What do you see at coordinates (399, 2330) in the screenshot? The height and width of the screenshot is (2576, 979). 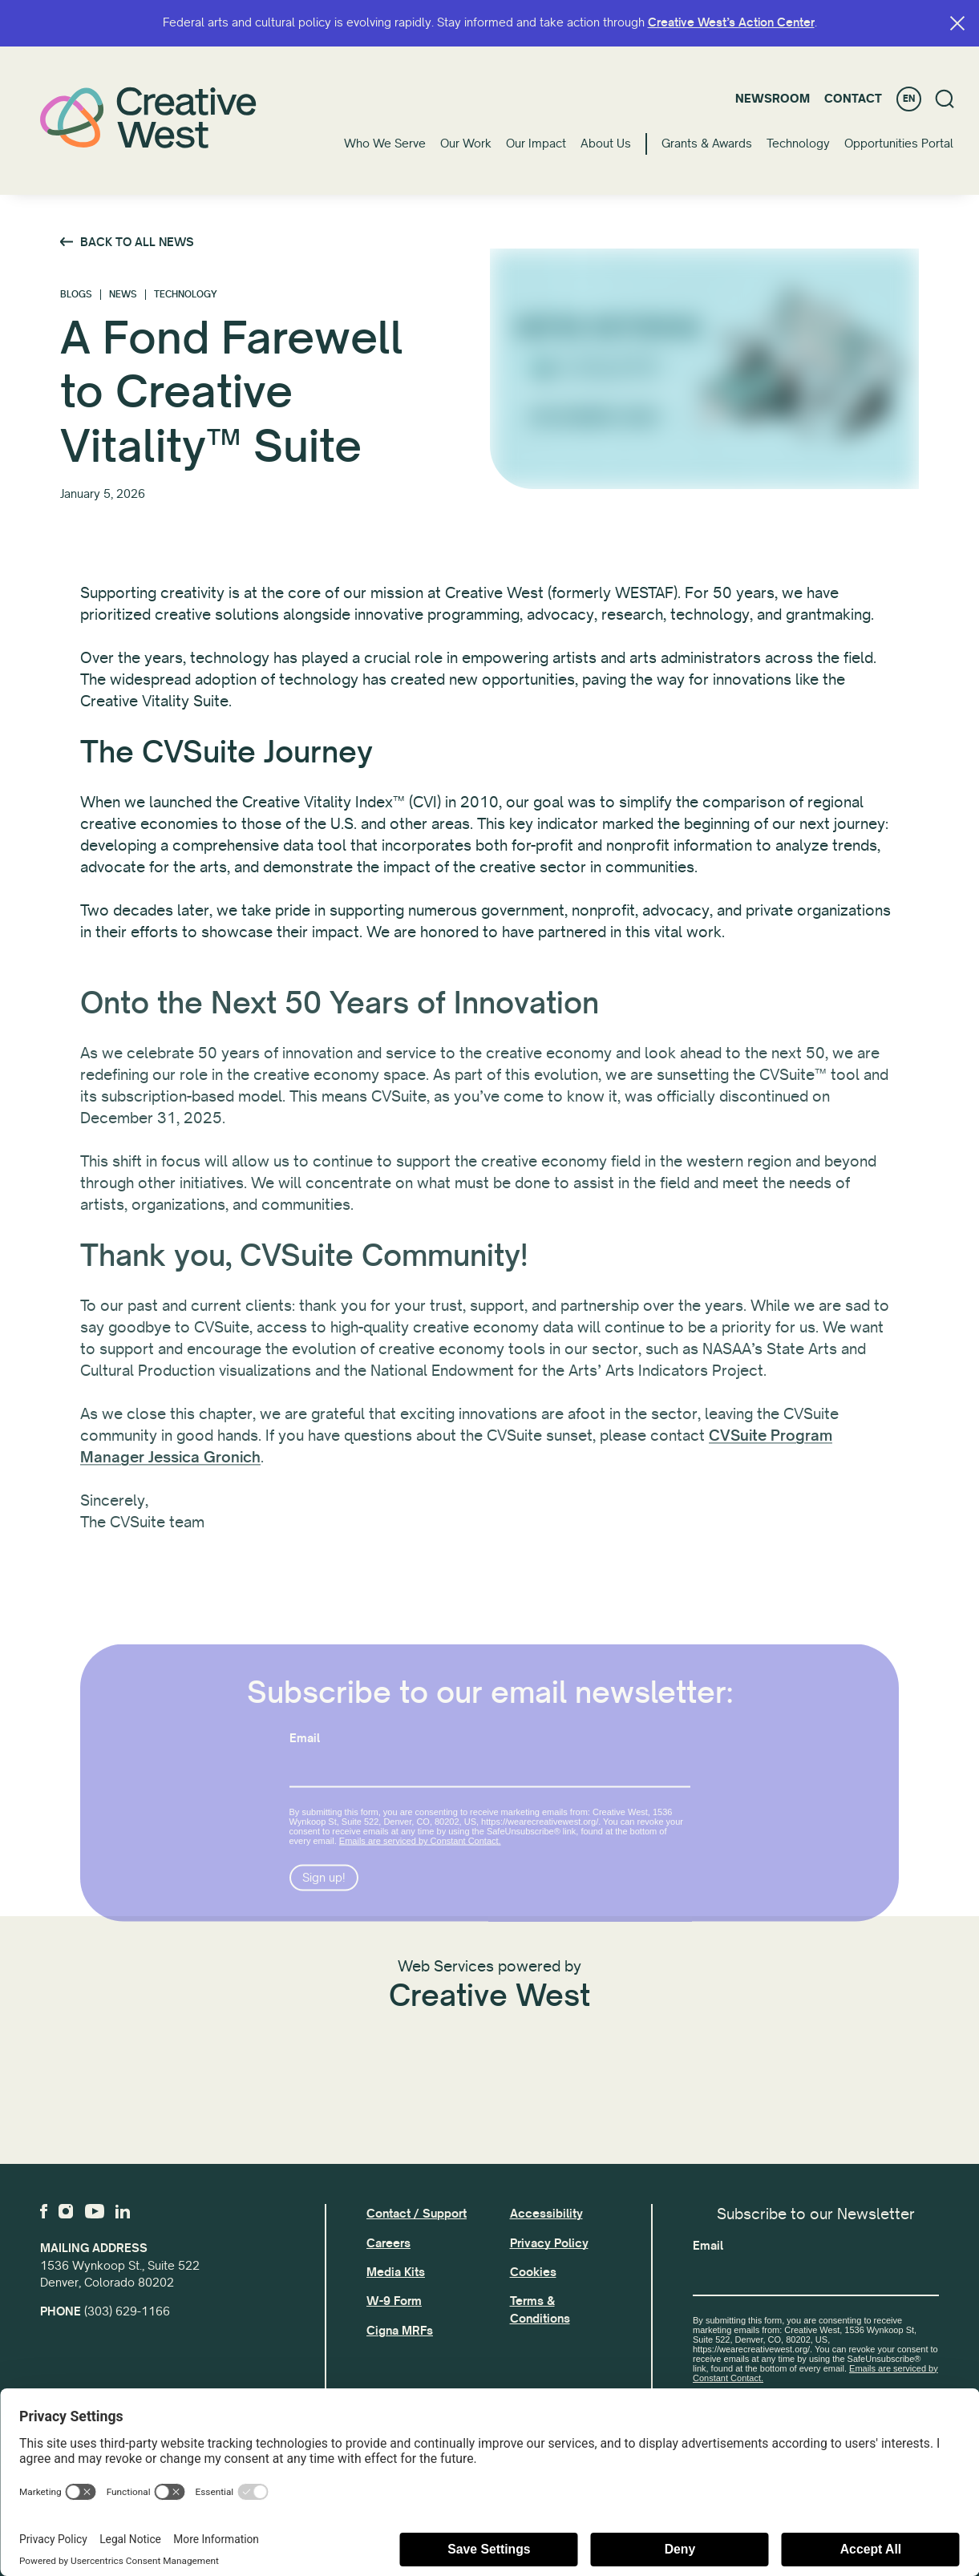 I see `Cigna MRFs` at bounding box center [399, 2330].